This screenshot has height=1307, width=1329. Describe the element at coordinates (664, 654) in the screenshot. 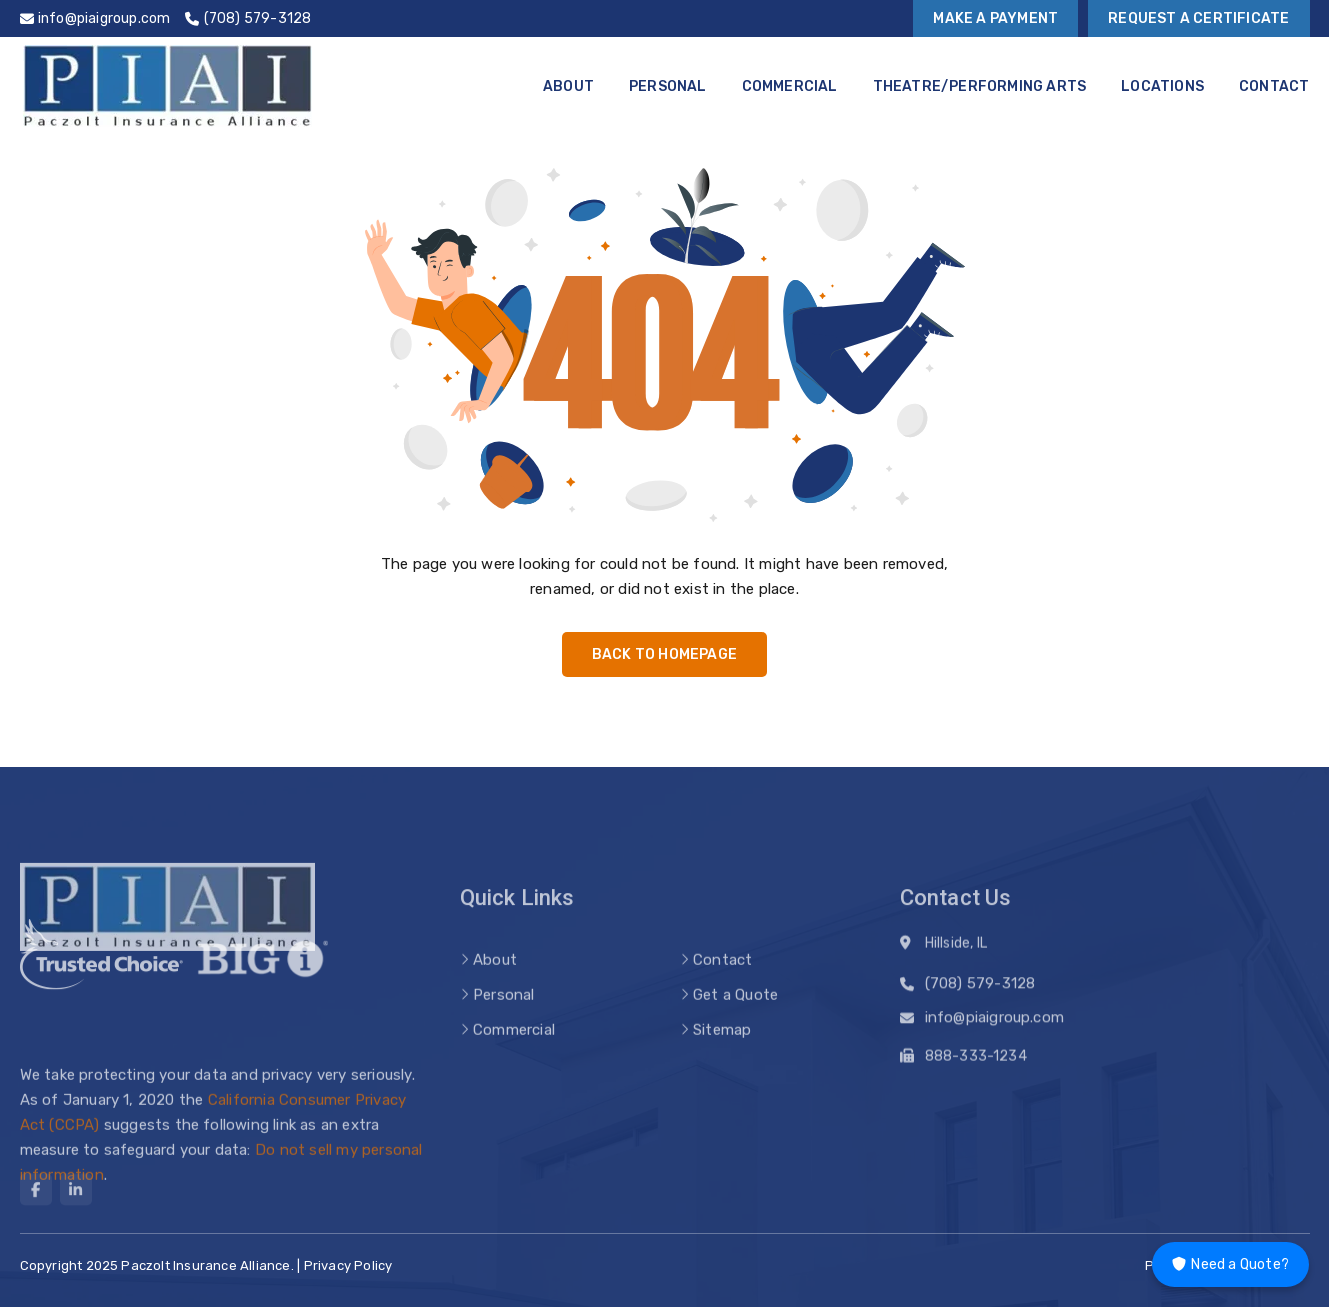

I see `Back to Homepage` at that location.